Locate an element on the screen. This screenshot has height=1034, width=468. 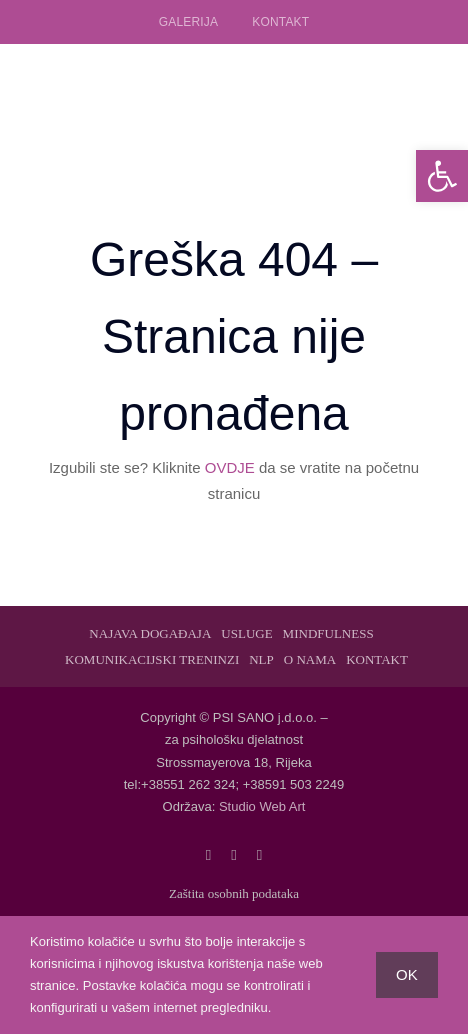
Kontakt is located at coordinates (280, 22).